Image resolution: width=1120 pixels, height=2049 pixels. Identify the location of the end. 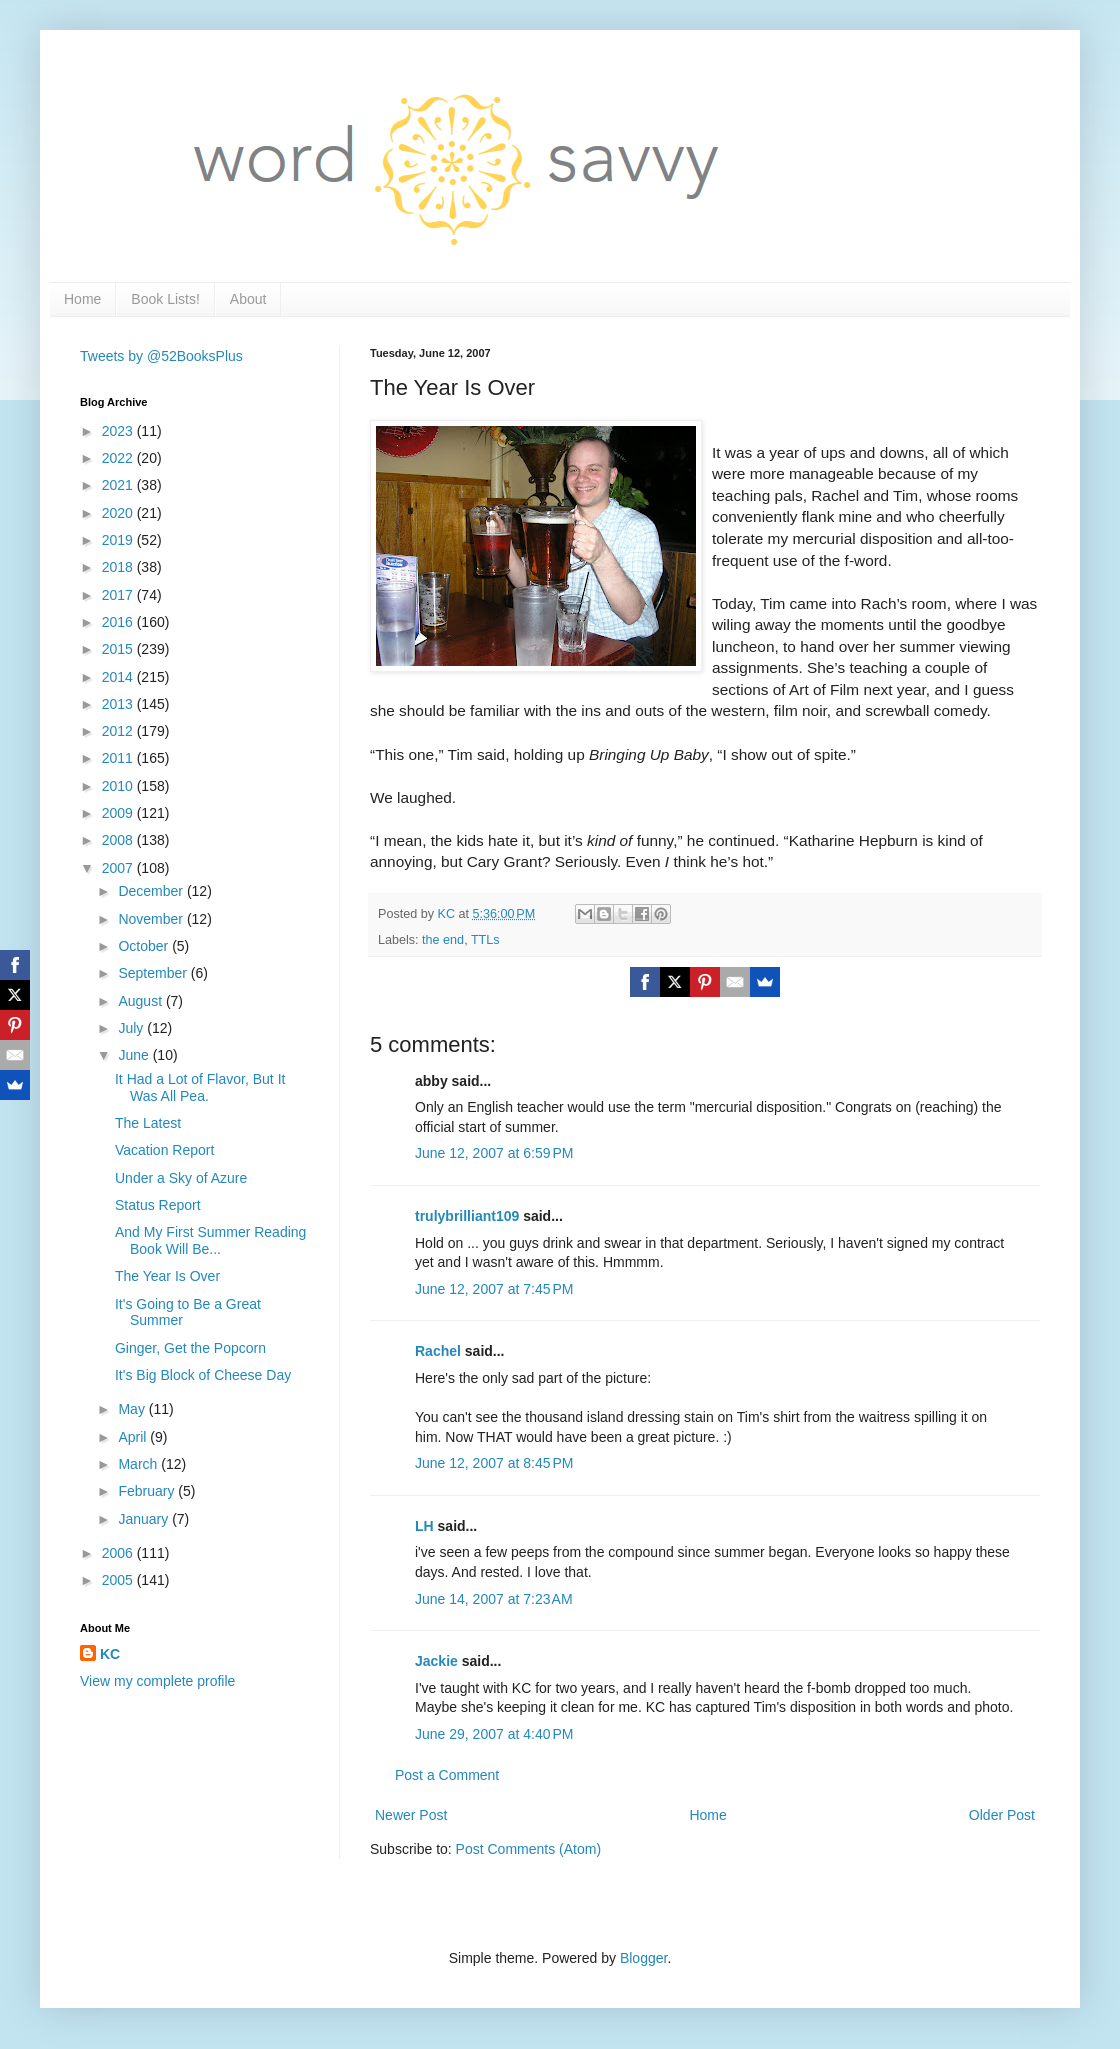
(443, 940).